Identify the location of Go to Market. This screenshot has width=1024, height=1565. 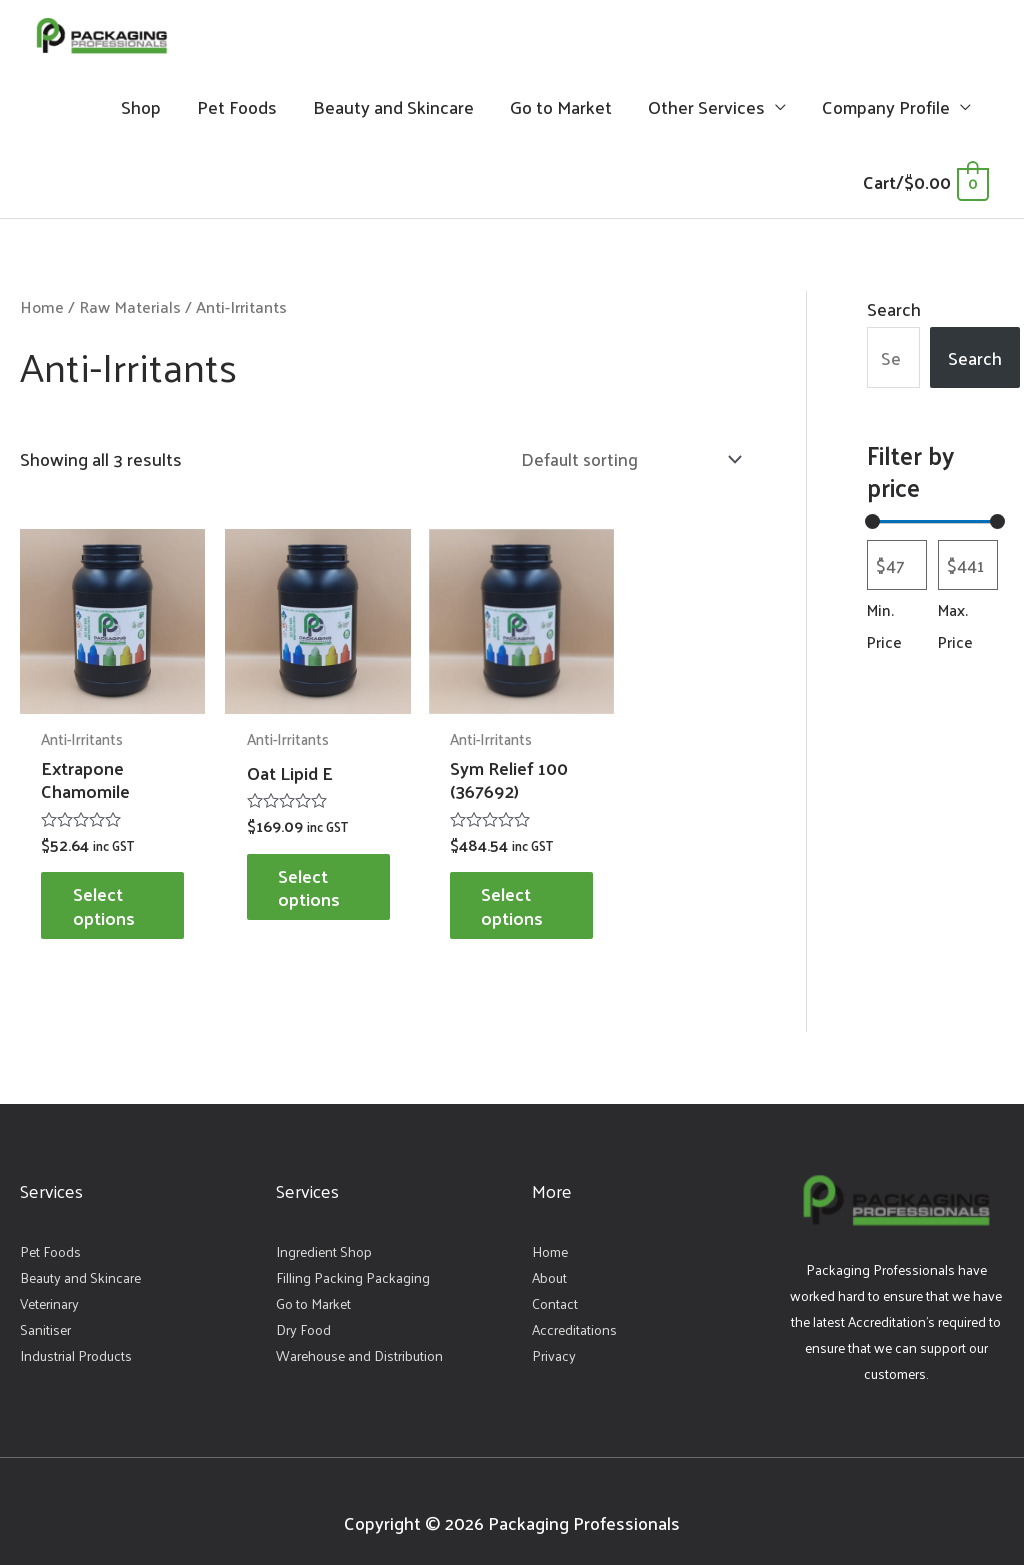
(561, 112).